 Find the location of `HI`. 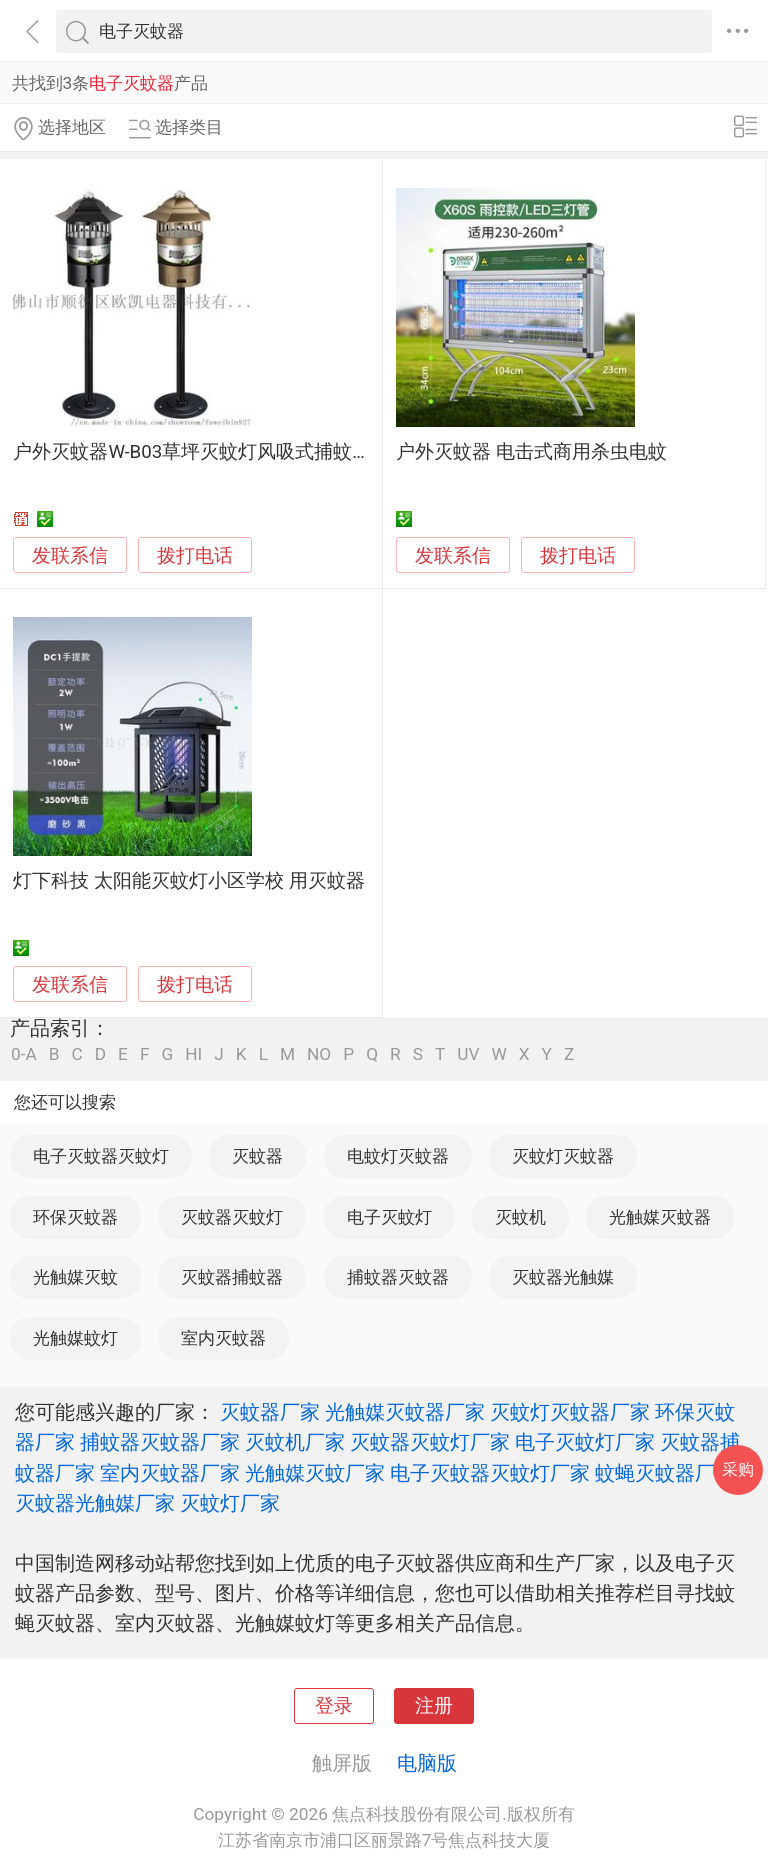

HI is located at coordinates (193, 1054).